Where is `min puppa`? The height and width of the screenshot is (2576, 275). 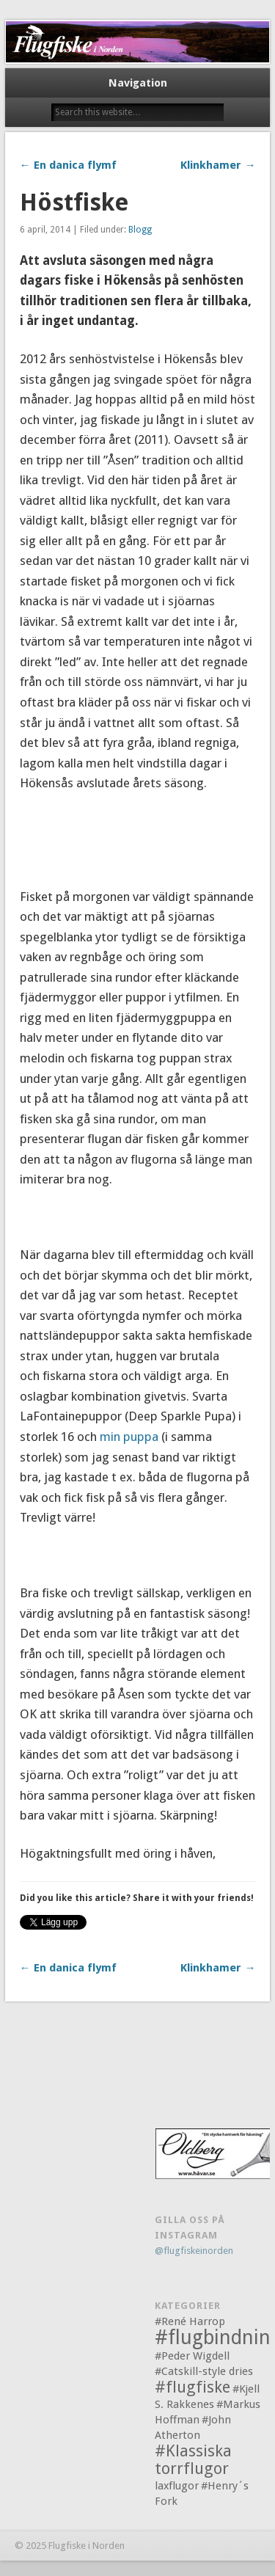 min puppa is located at coordinates (130, 1436).